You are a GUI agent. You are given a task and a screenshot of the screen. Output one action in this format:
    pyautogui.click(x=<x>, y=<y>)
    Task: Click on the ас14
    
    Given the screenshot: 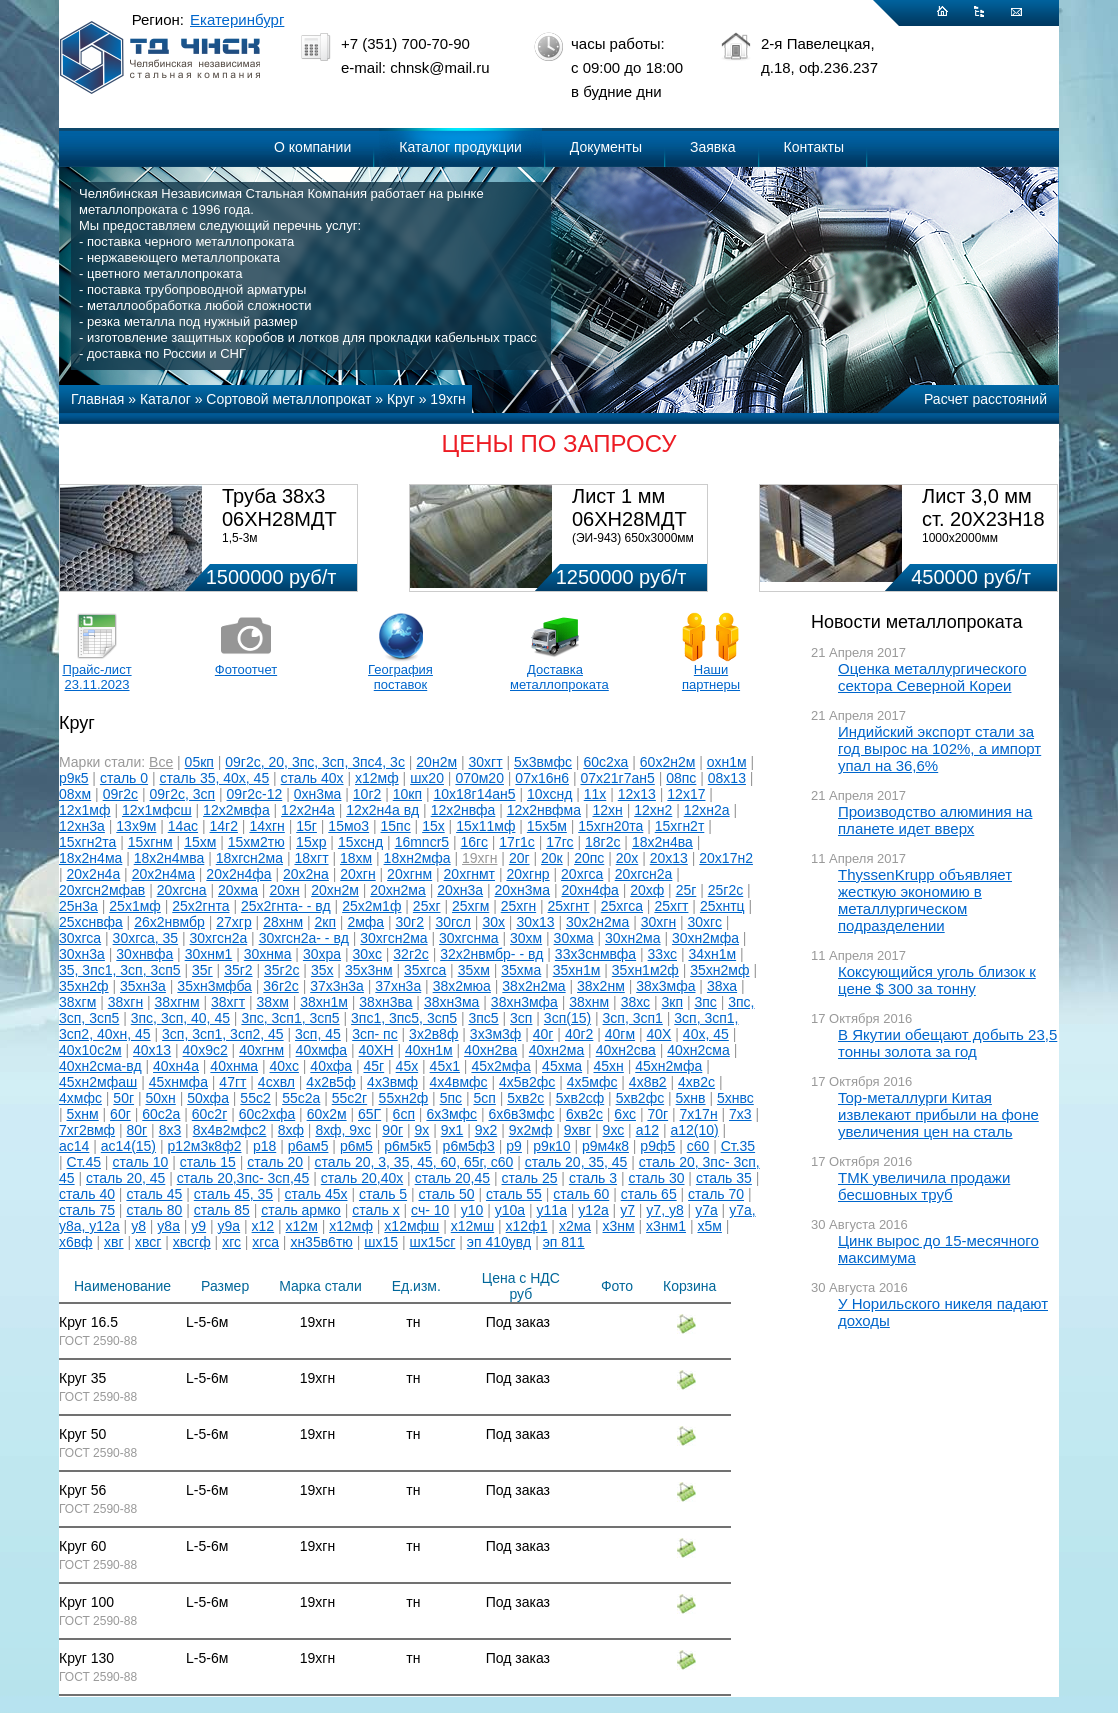 What is the action you would take?
    pyautogui.click(x=74, y=1146)
    